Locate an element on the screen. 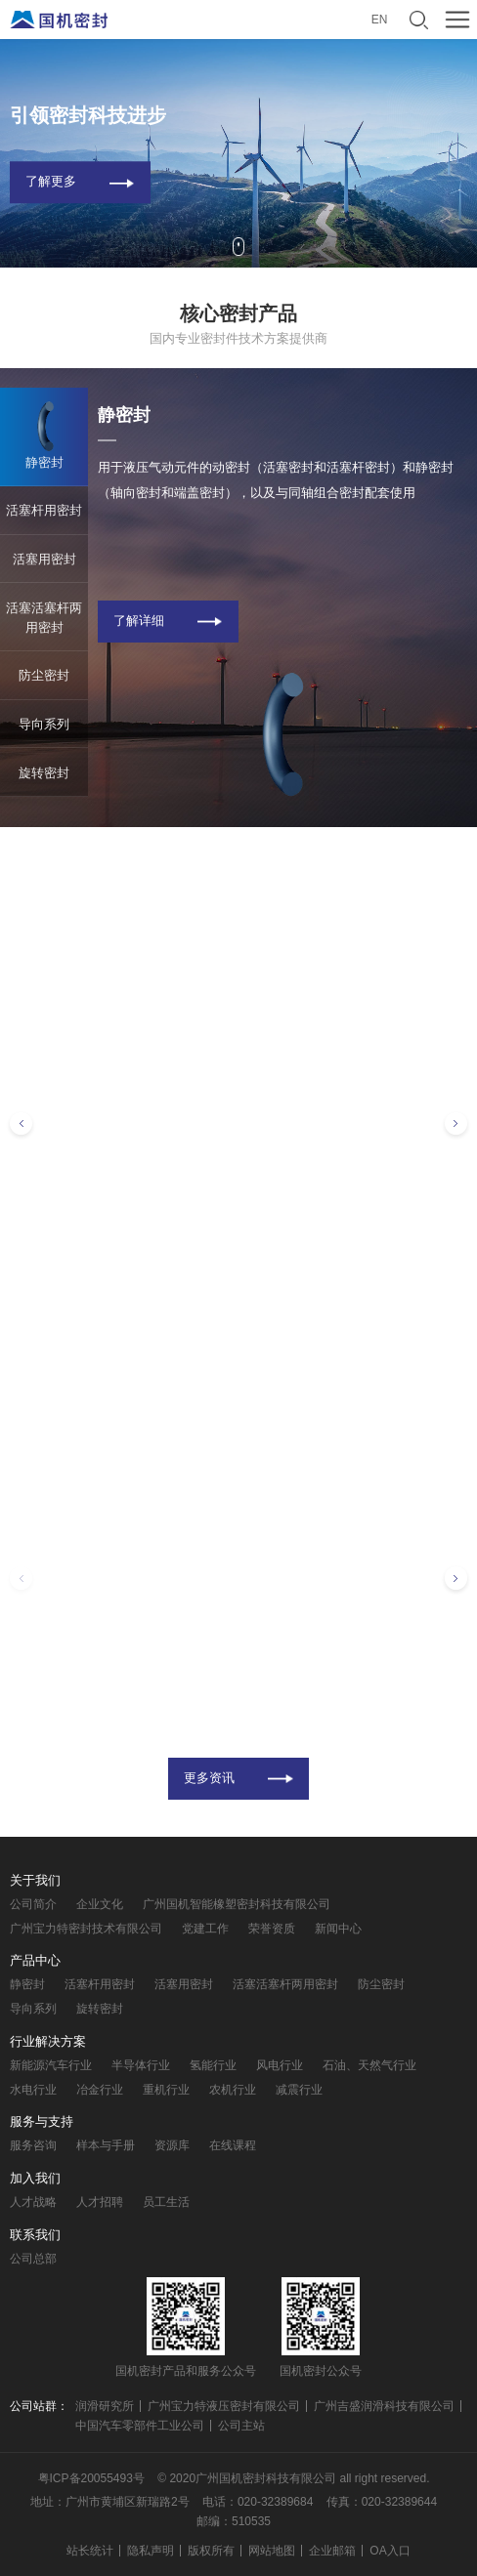 The image size is (477, 2576). EN is located at coordinates (379, 19).